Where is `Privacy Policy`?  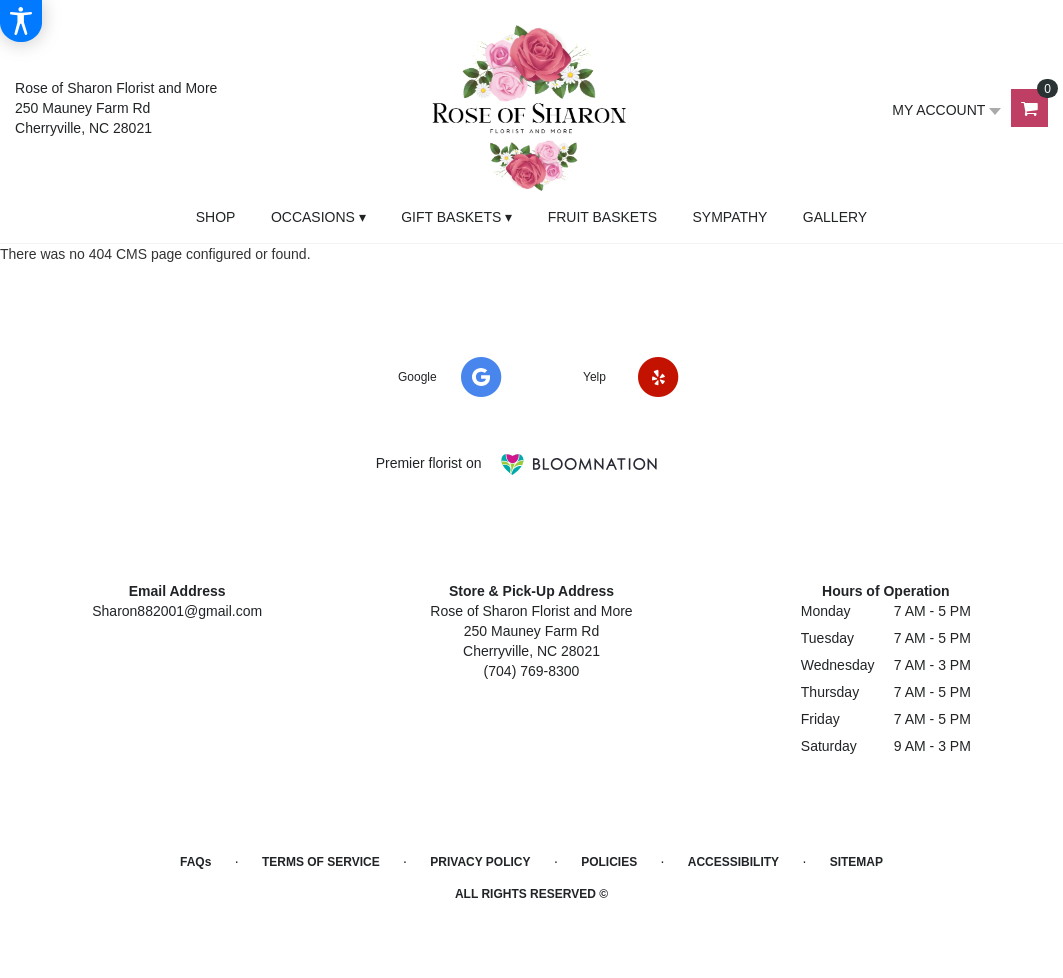
Privacy Policy is located at coordinates (480, 862).